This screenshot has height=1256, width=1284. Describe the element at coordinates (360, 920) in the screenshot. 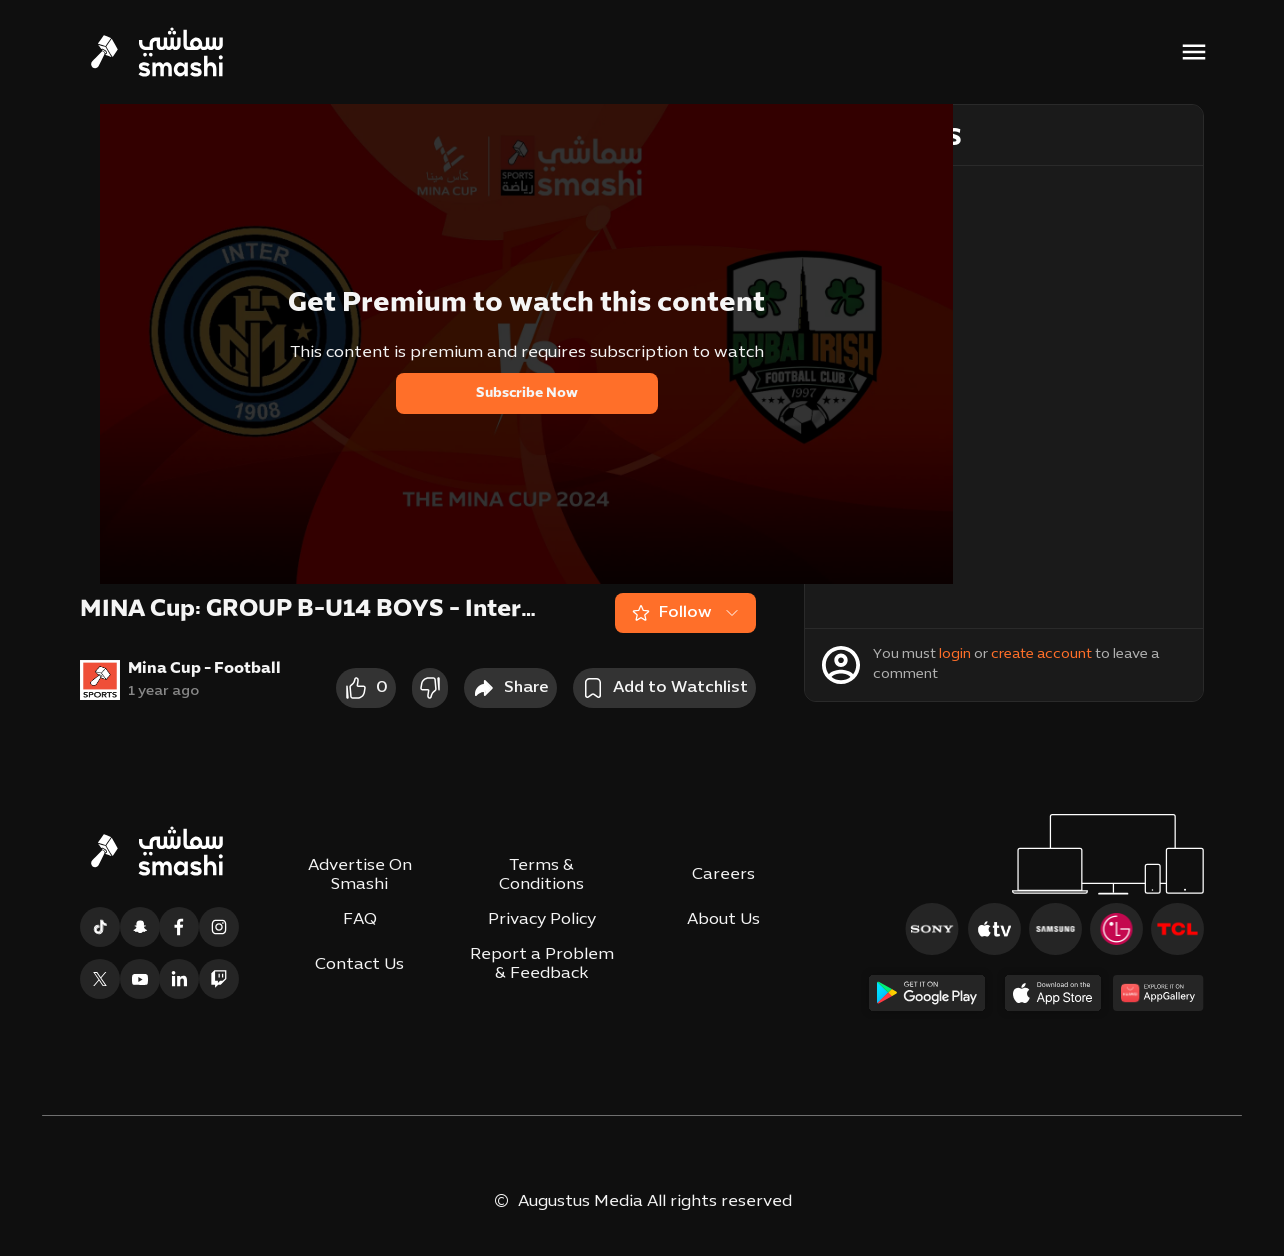

I see `FAQ` at that location.